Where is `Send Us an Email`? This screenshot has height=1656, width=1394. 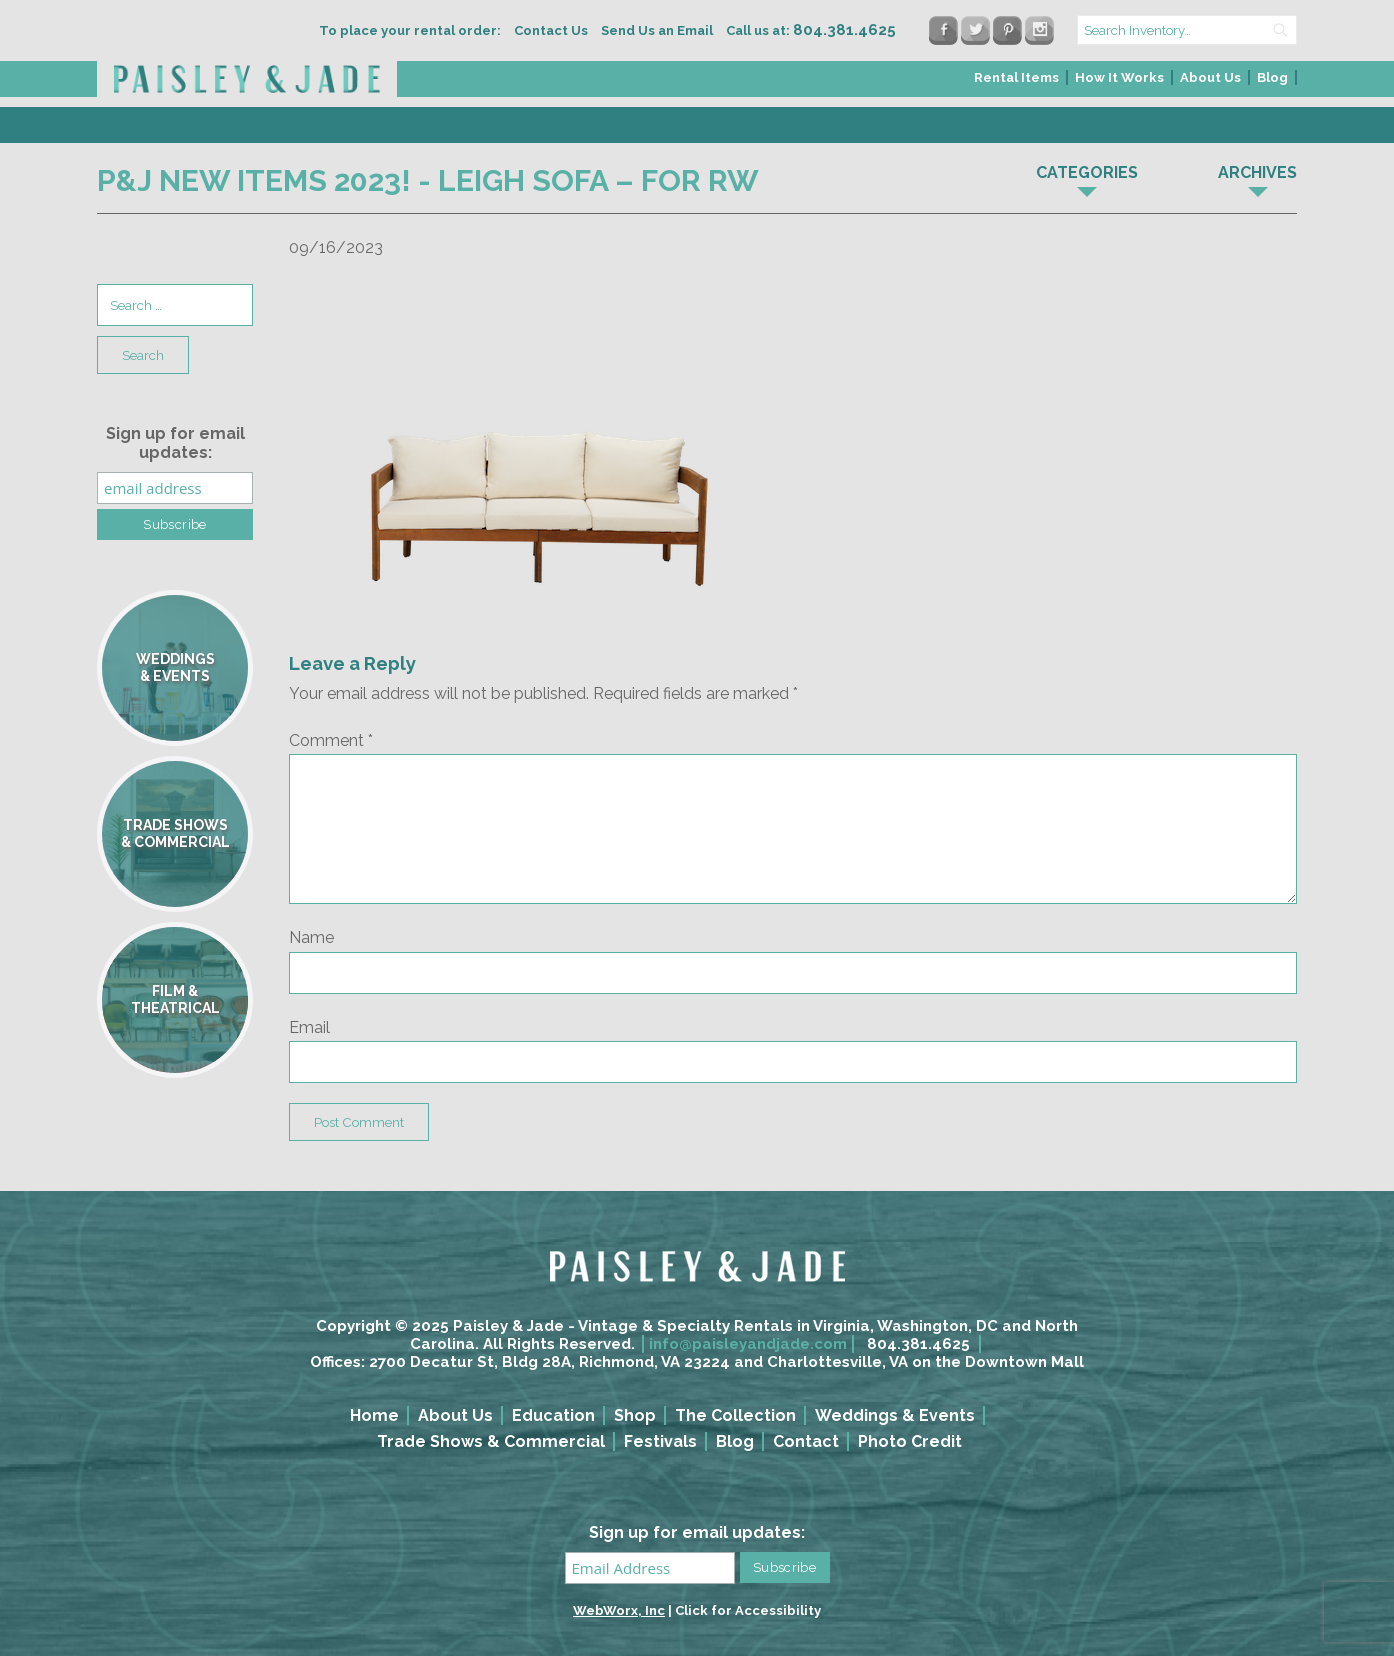
Send Us an Email is located at coordinates (657, 30).